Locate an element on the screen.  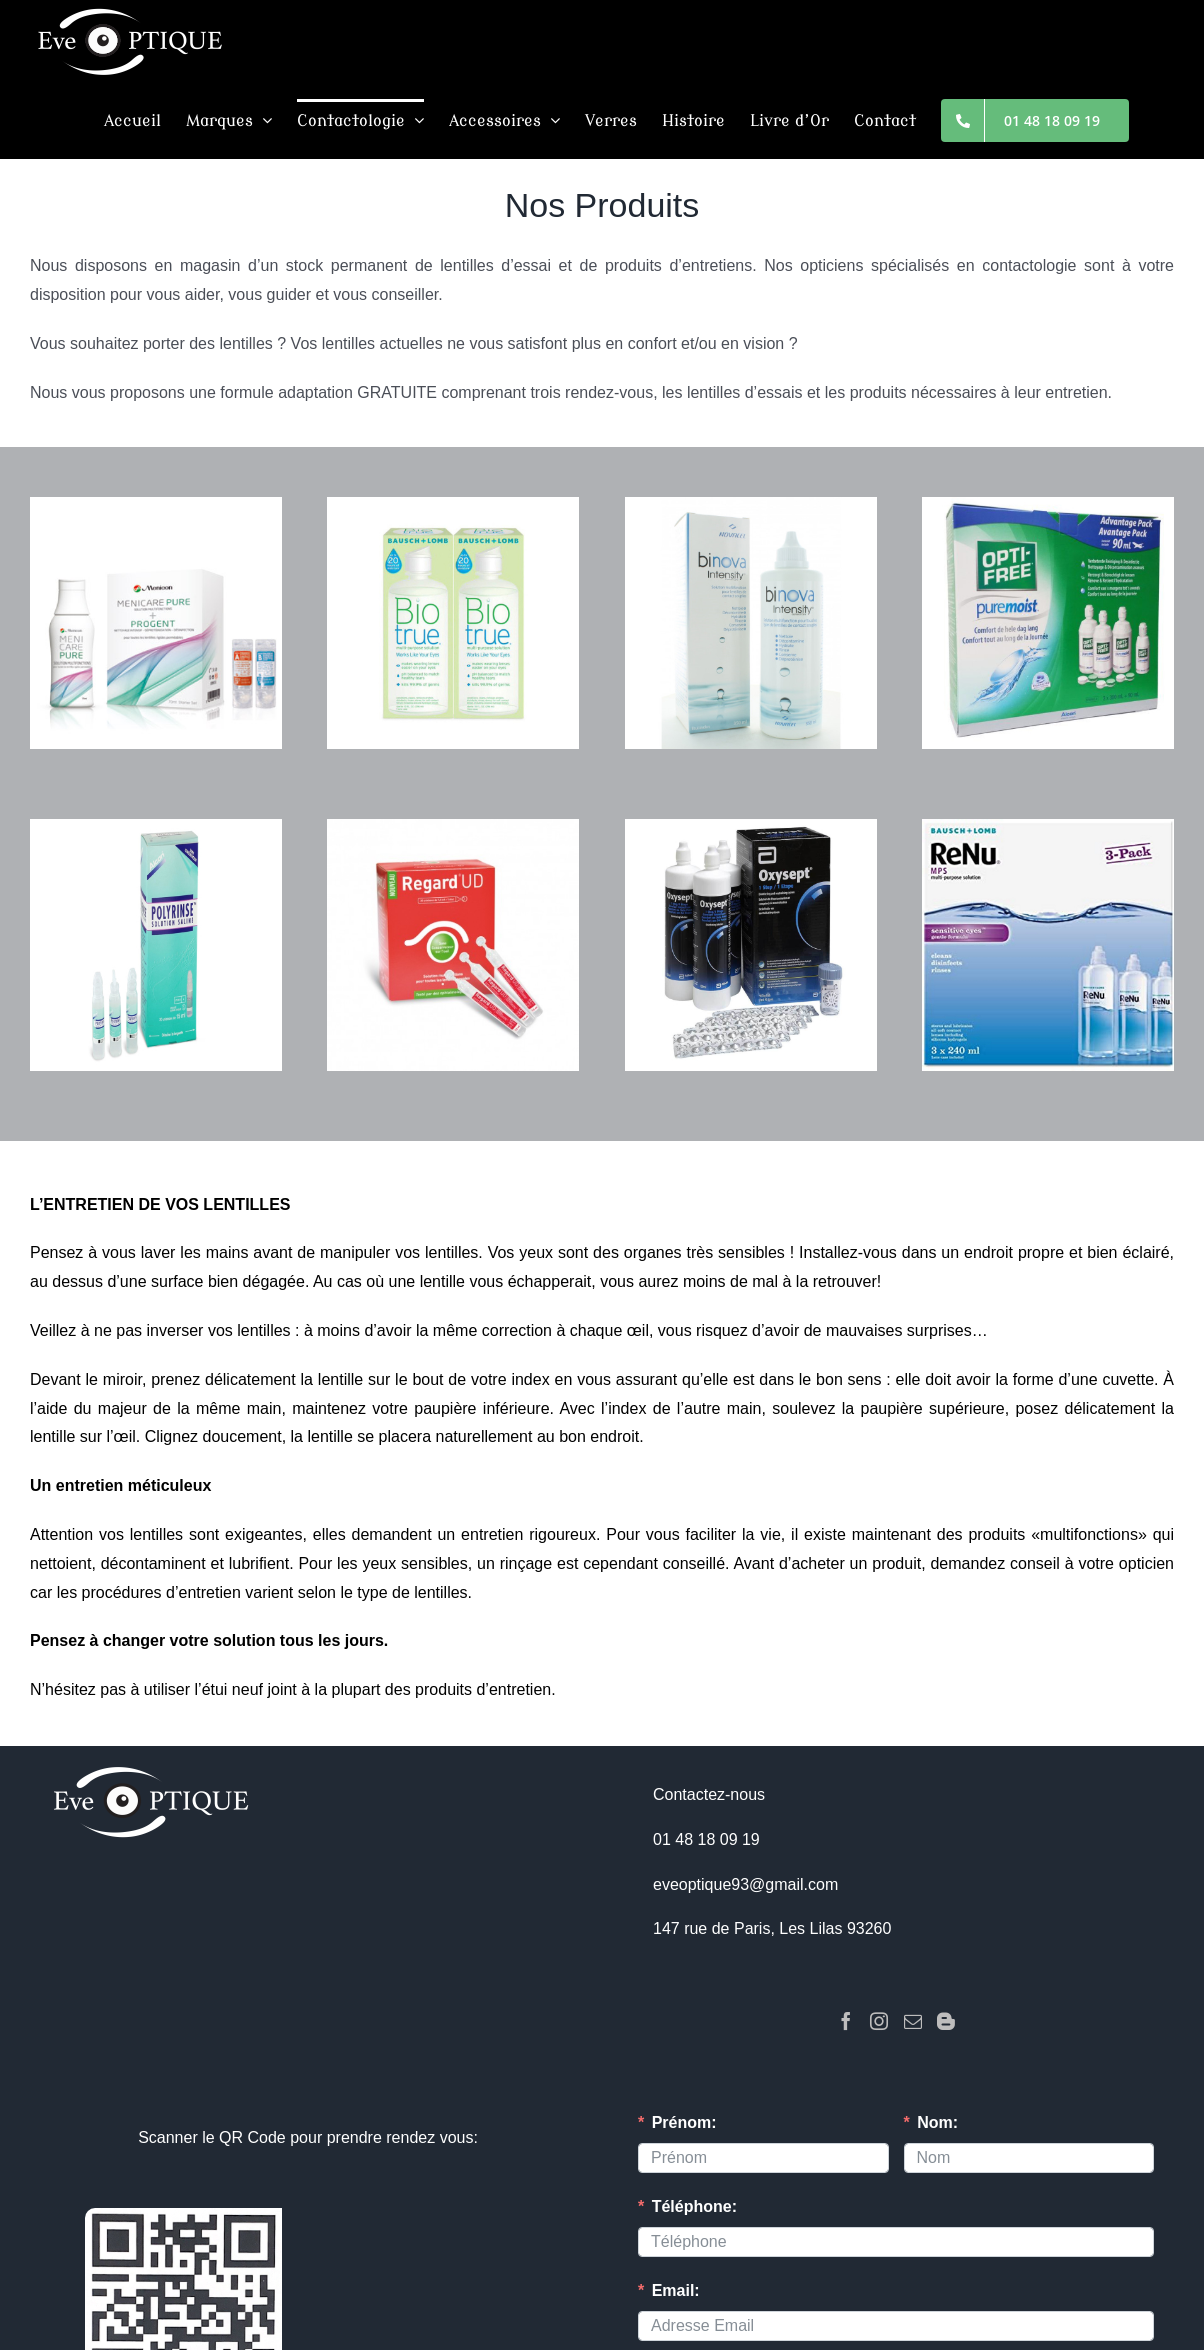
Email: is located at coordinates (676, 2290).